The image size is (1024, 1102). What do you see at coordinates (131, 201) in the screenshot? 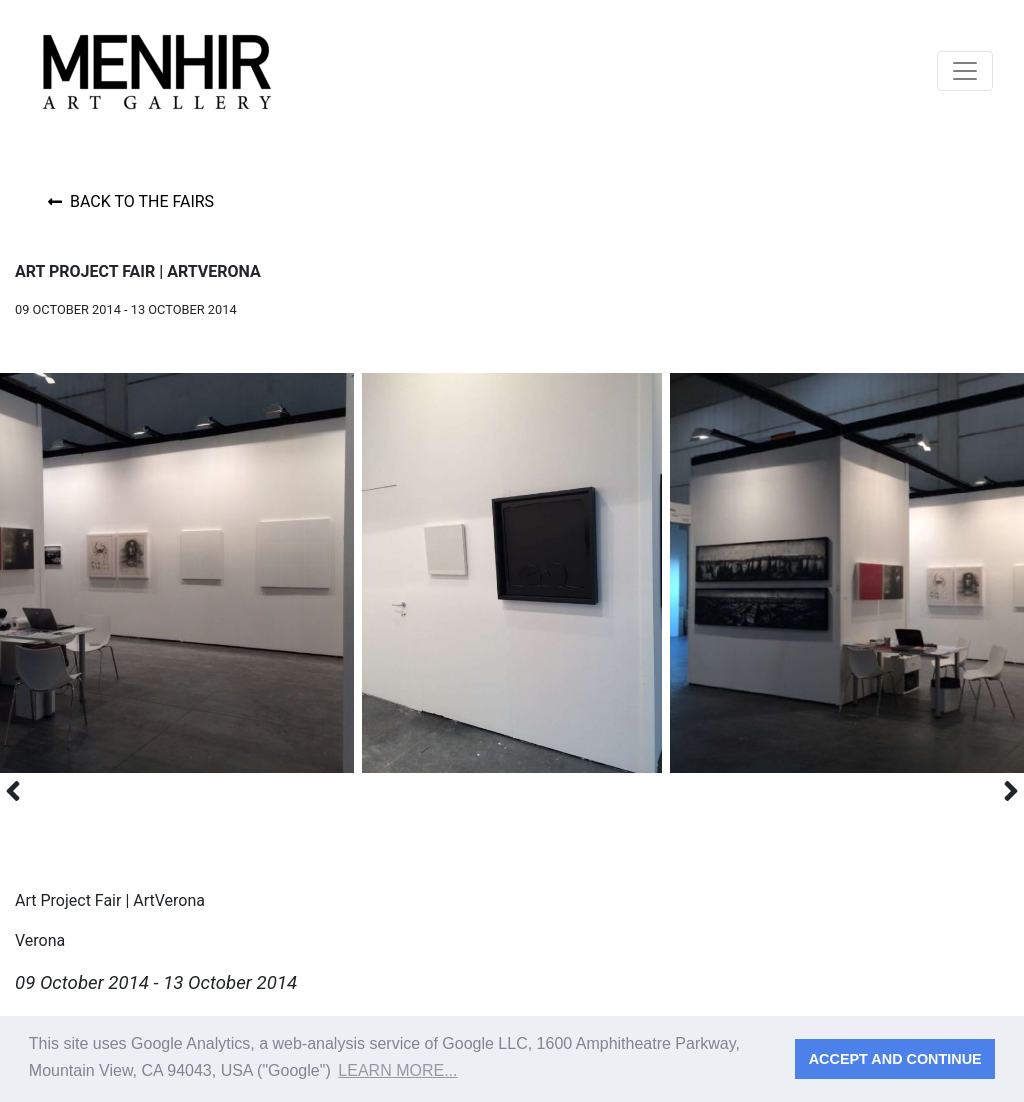
I see `Back to the fairs` at bounding box center [131, 201].